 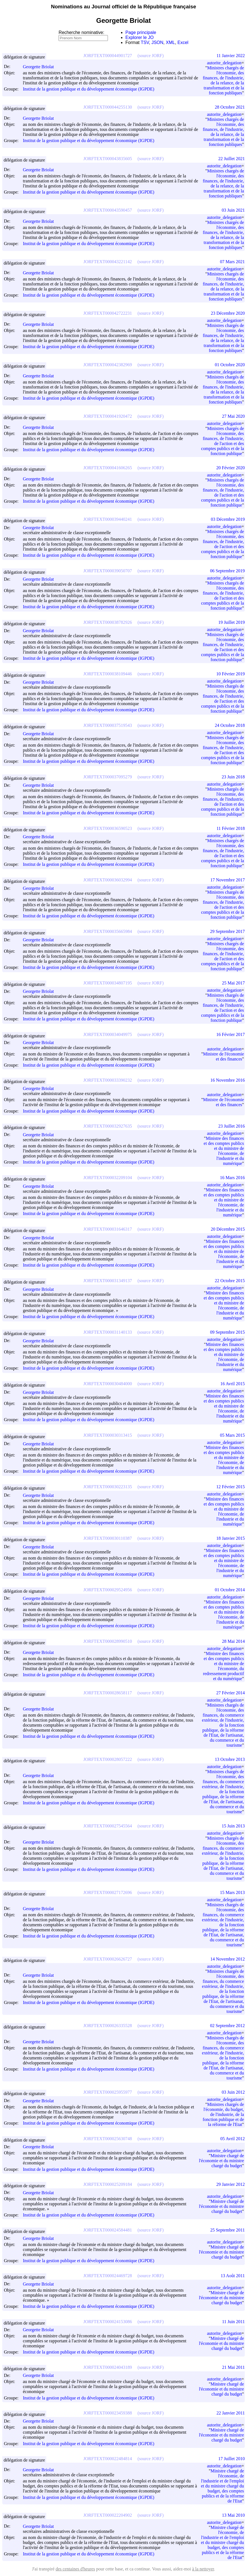 I want to click on Ministre de l'économie et des finances, so click(x=223, y=1056).